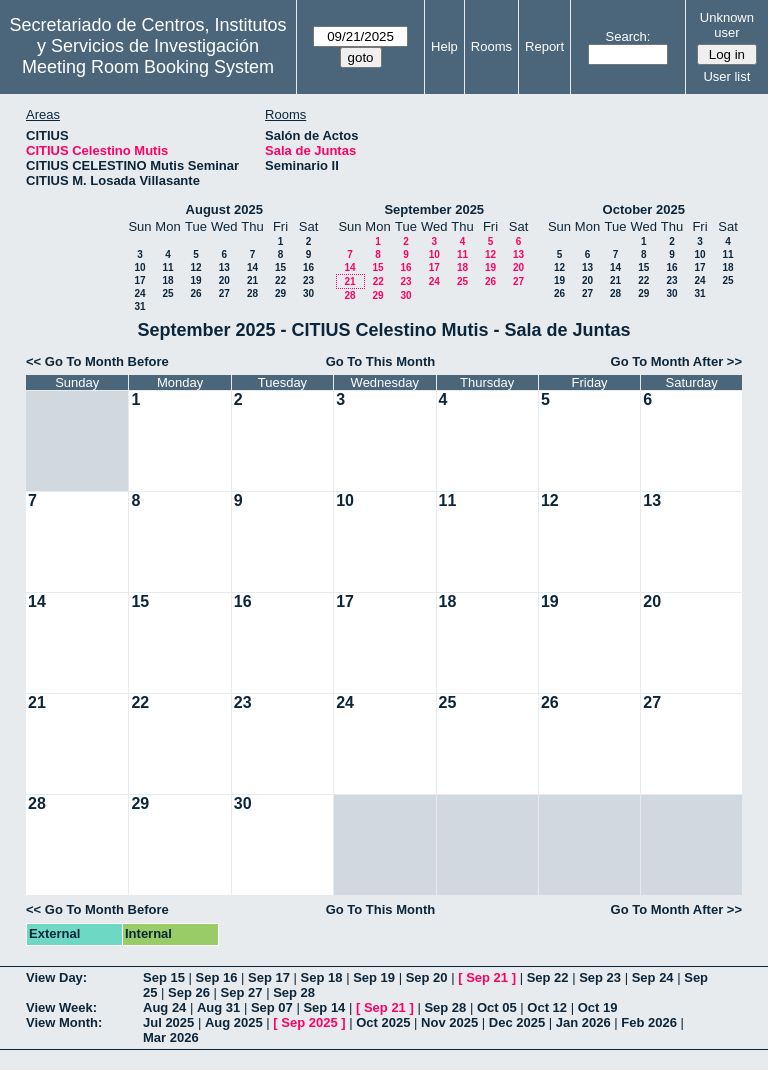 This screenshot has height=1070, width=768. Describe the element at coordinates (381, 361) in the screenshot. I see `Go To This Month` at that location.